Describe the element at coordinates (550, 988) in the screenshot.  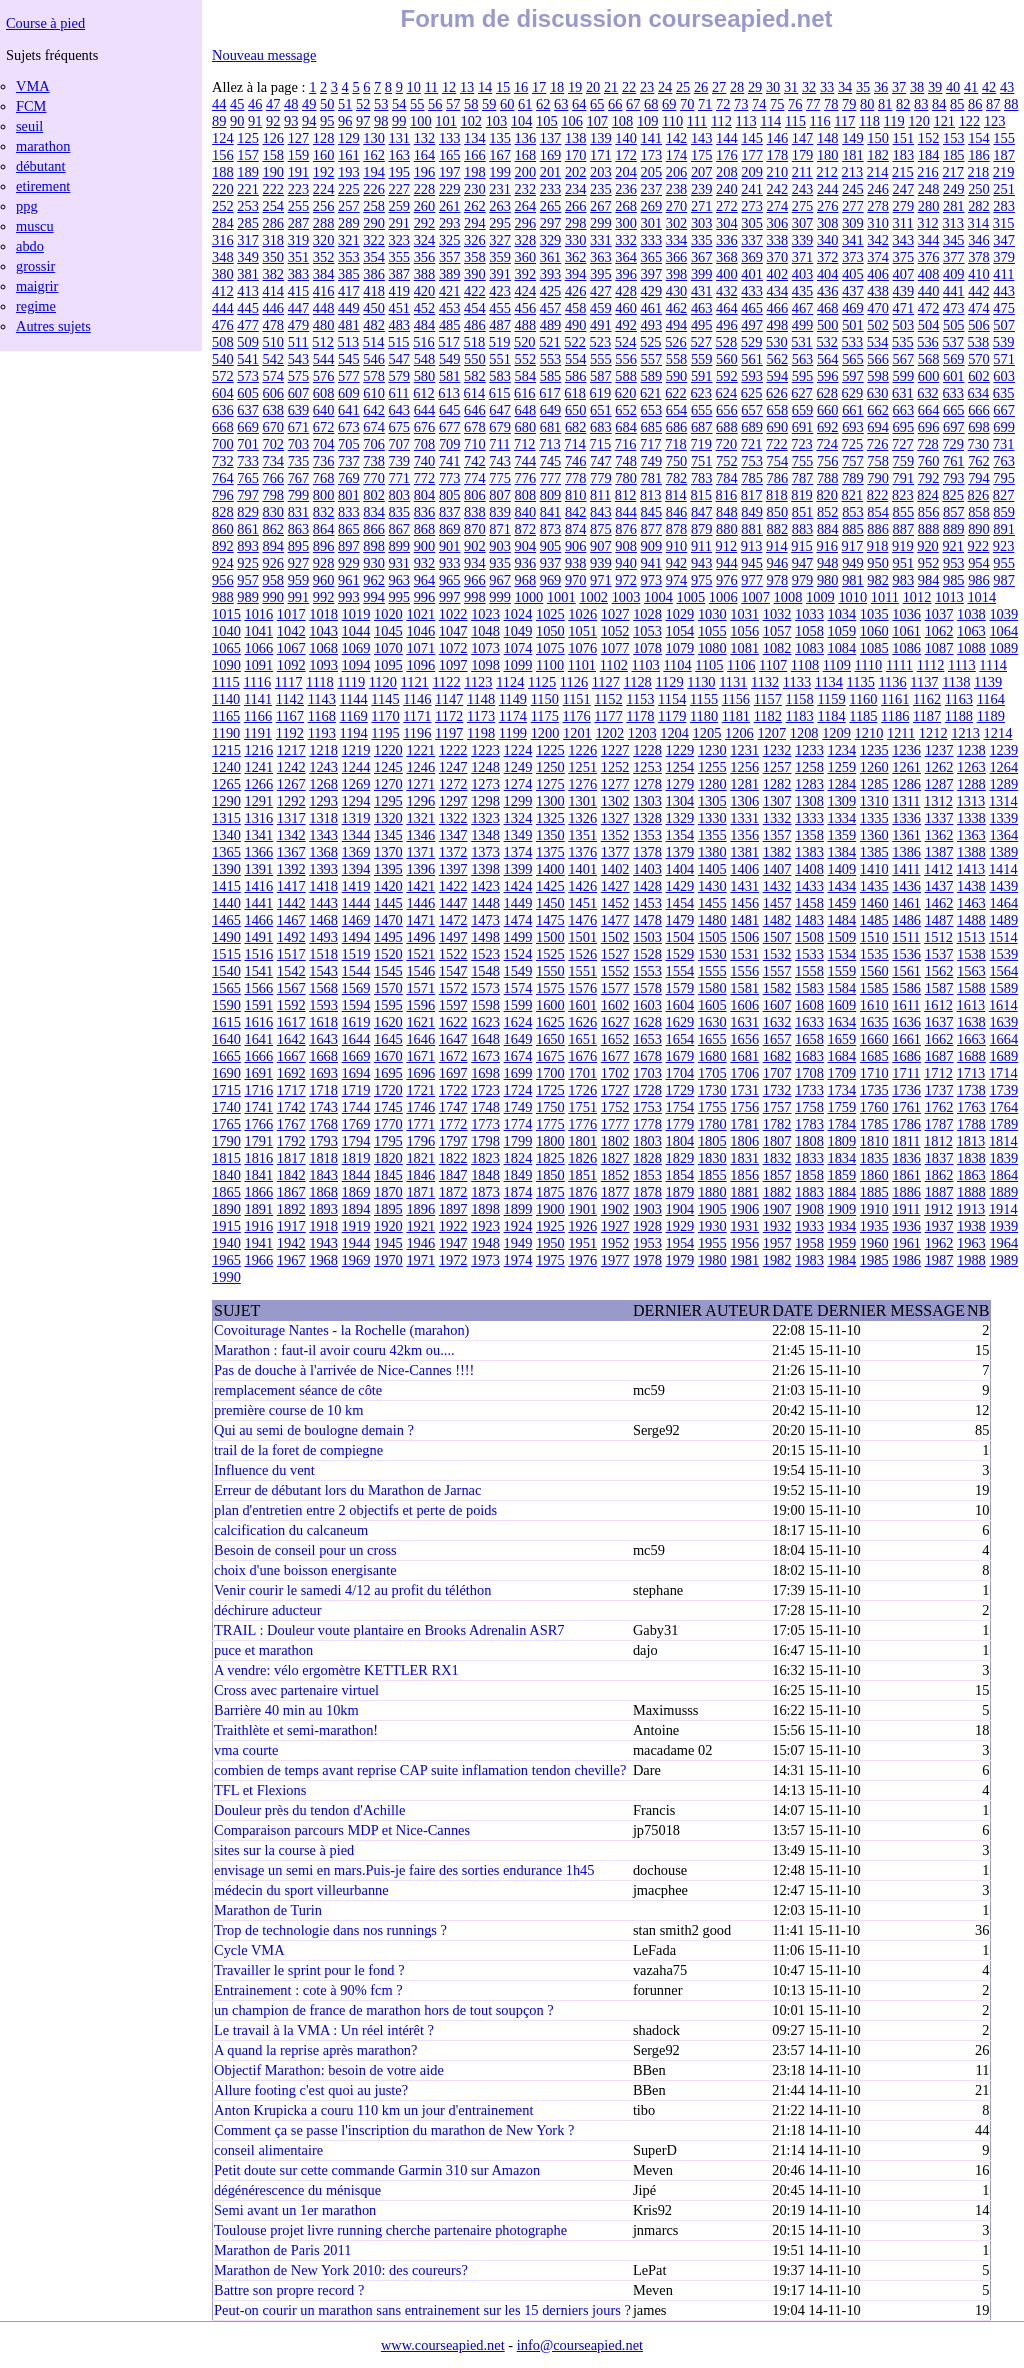
I see `1575` at that location.